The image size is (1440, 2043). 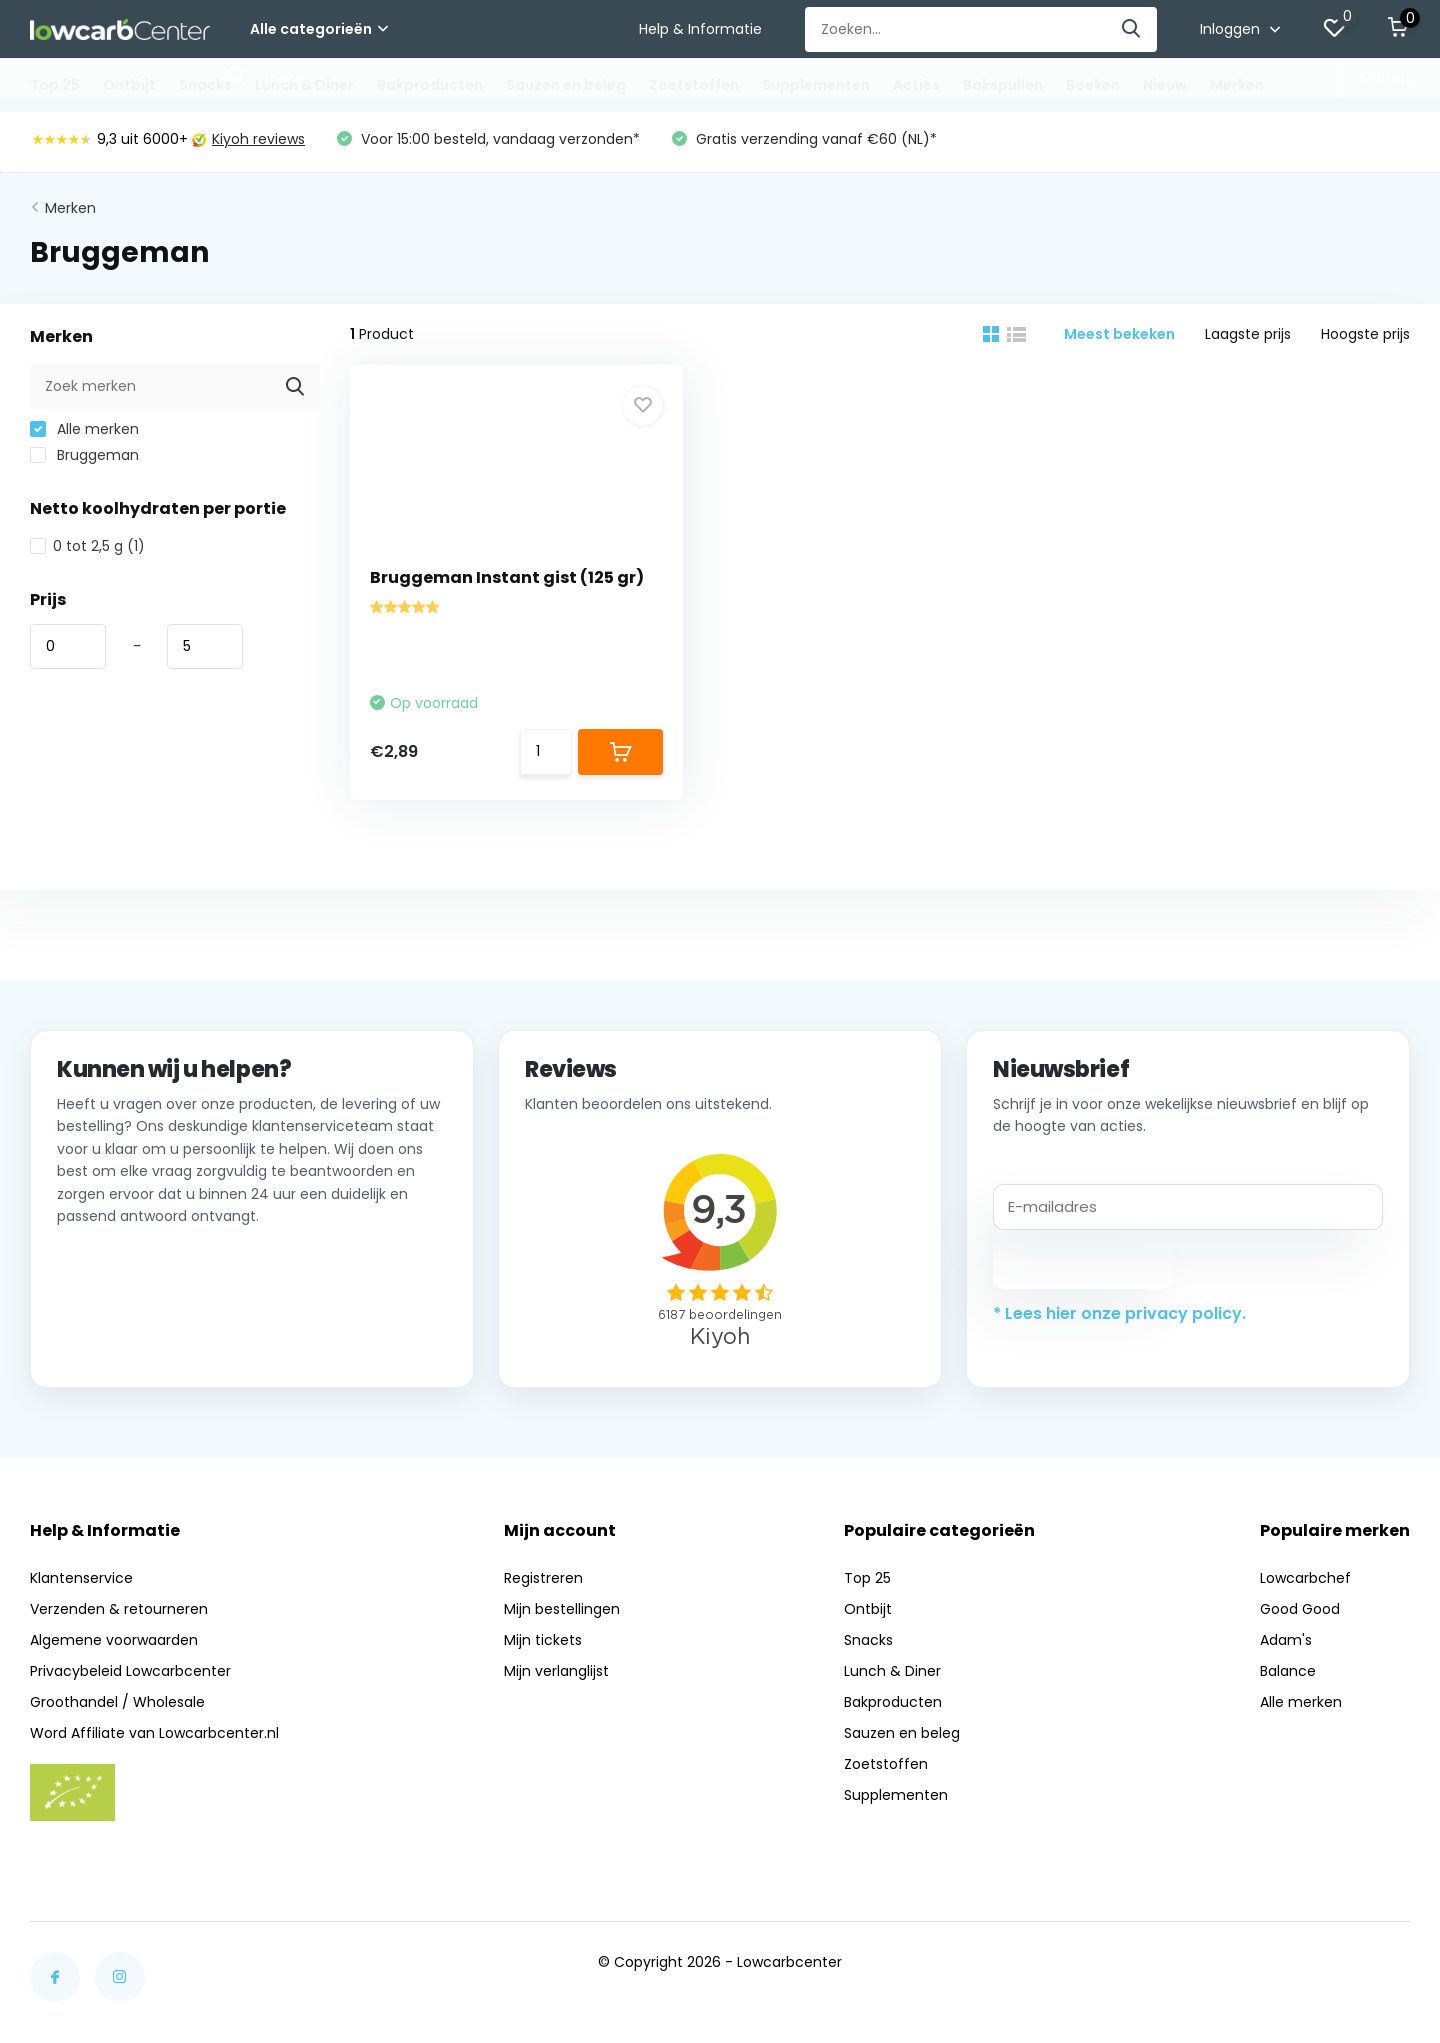 What do you see at coordinates (566, 85) in the screenshot?
I see `Sauzen en beleg` at bounding box center [566, 85].